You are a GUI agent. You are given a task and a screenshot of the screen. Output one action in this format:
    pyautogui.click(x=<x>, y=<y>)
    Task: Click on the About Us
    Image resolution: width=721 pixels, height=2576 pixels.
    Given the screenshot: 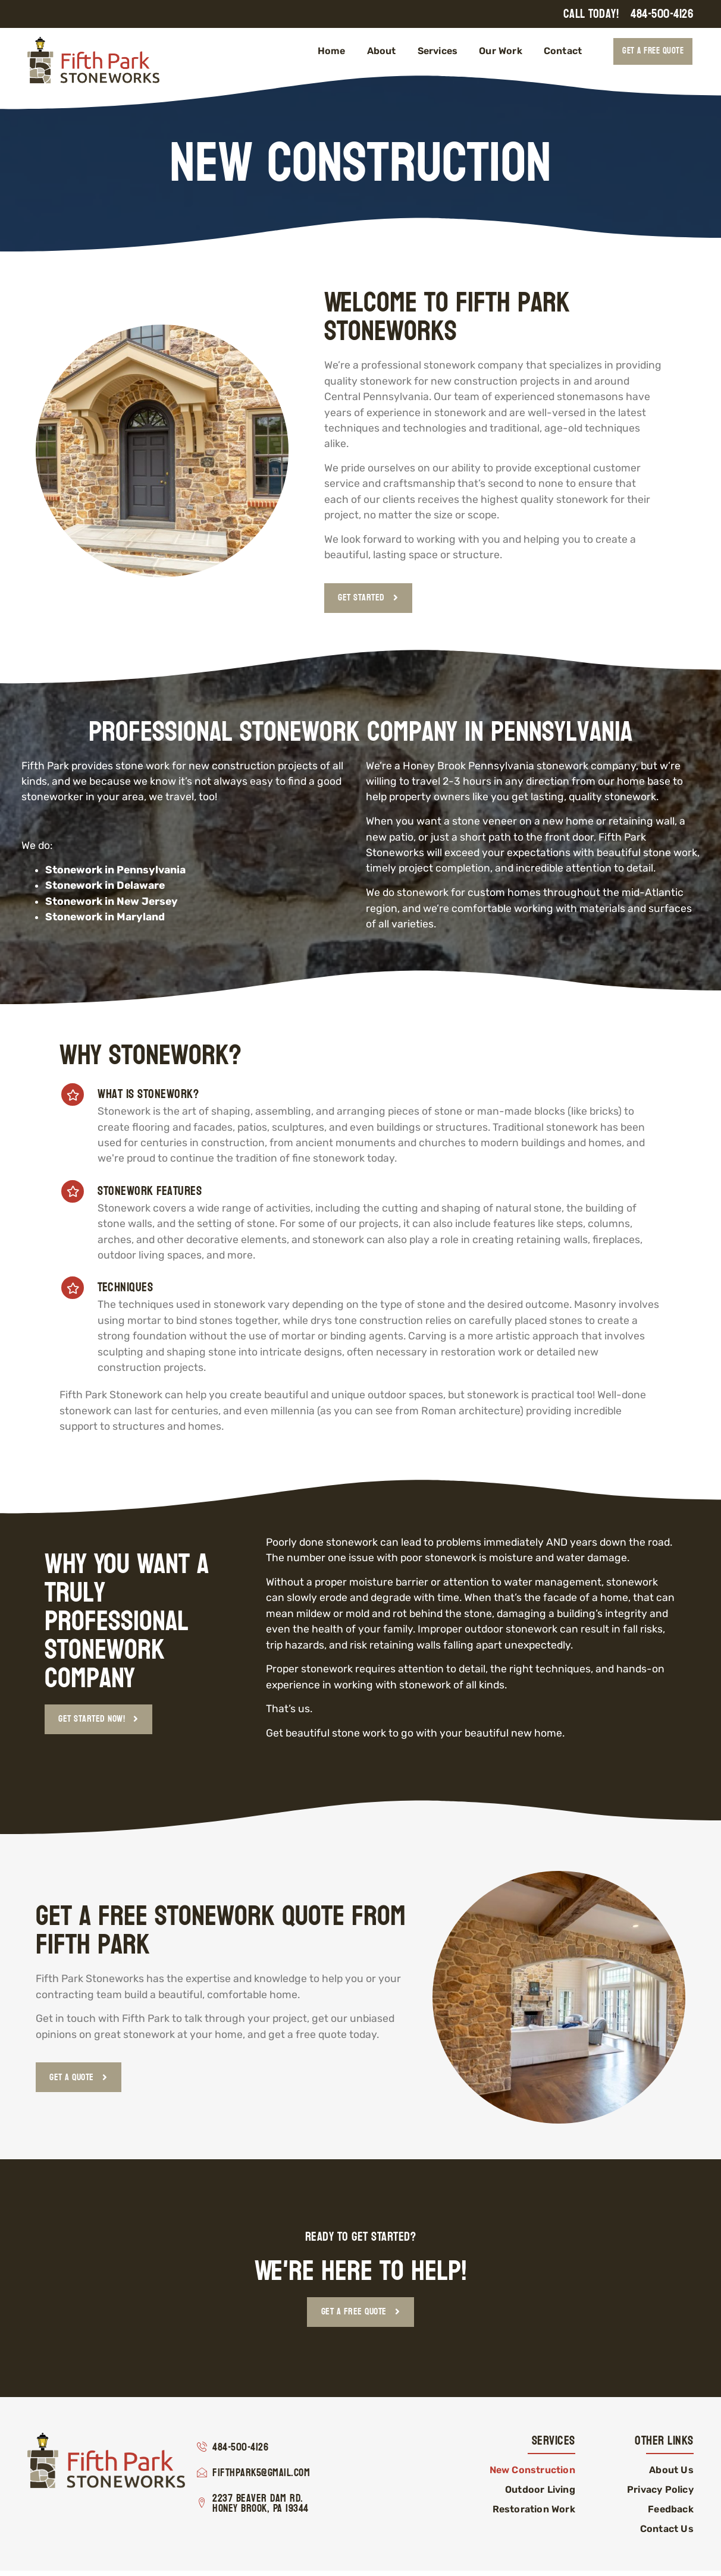 What is the action you would take?
    pyautogui.click(x=671, y=2475)
    